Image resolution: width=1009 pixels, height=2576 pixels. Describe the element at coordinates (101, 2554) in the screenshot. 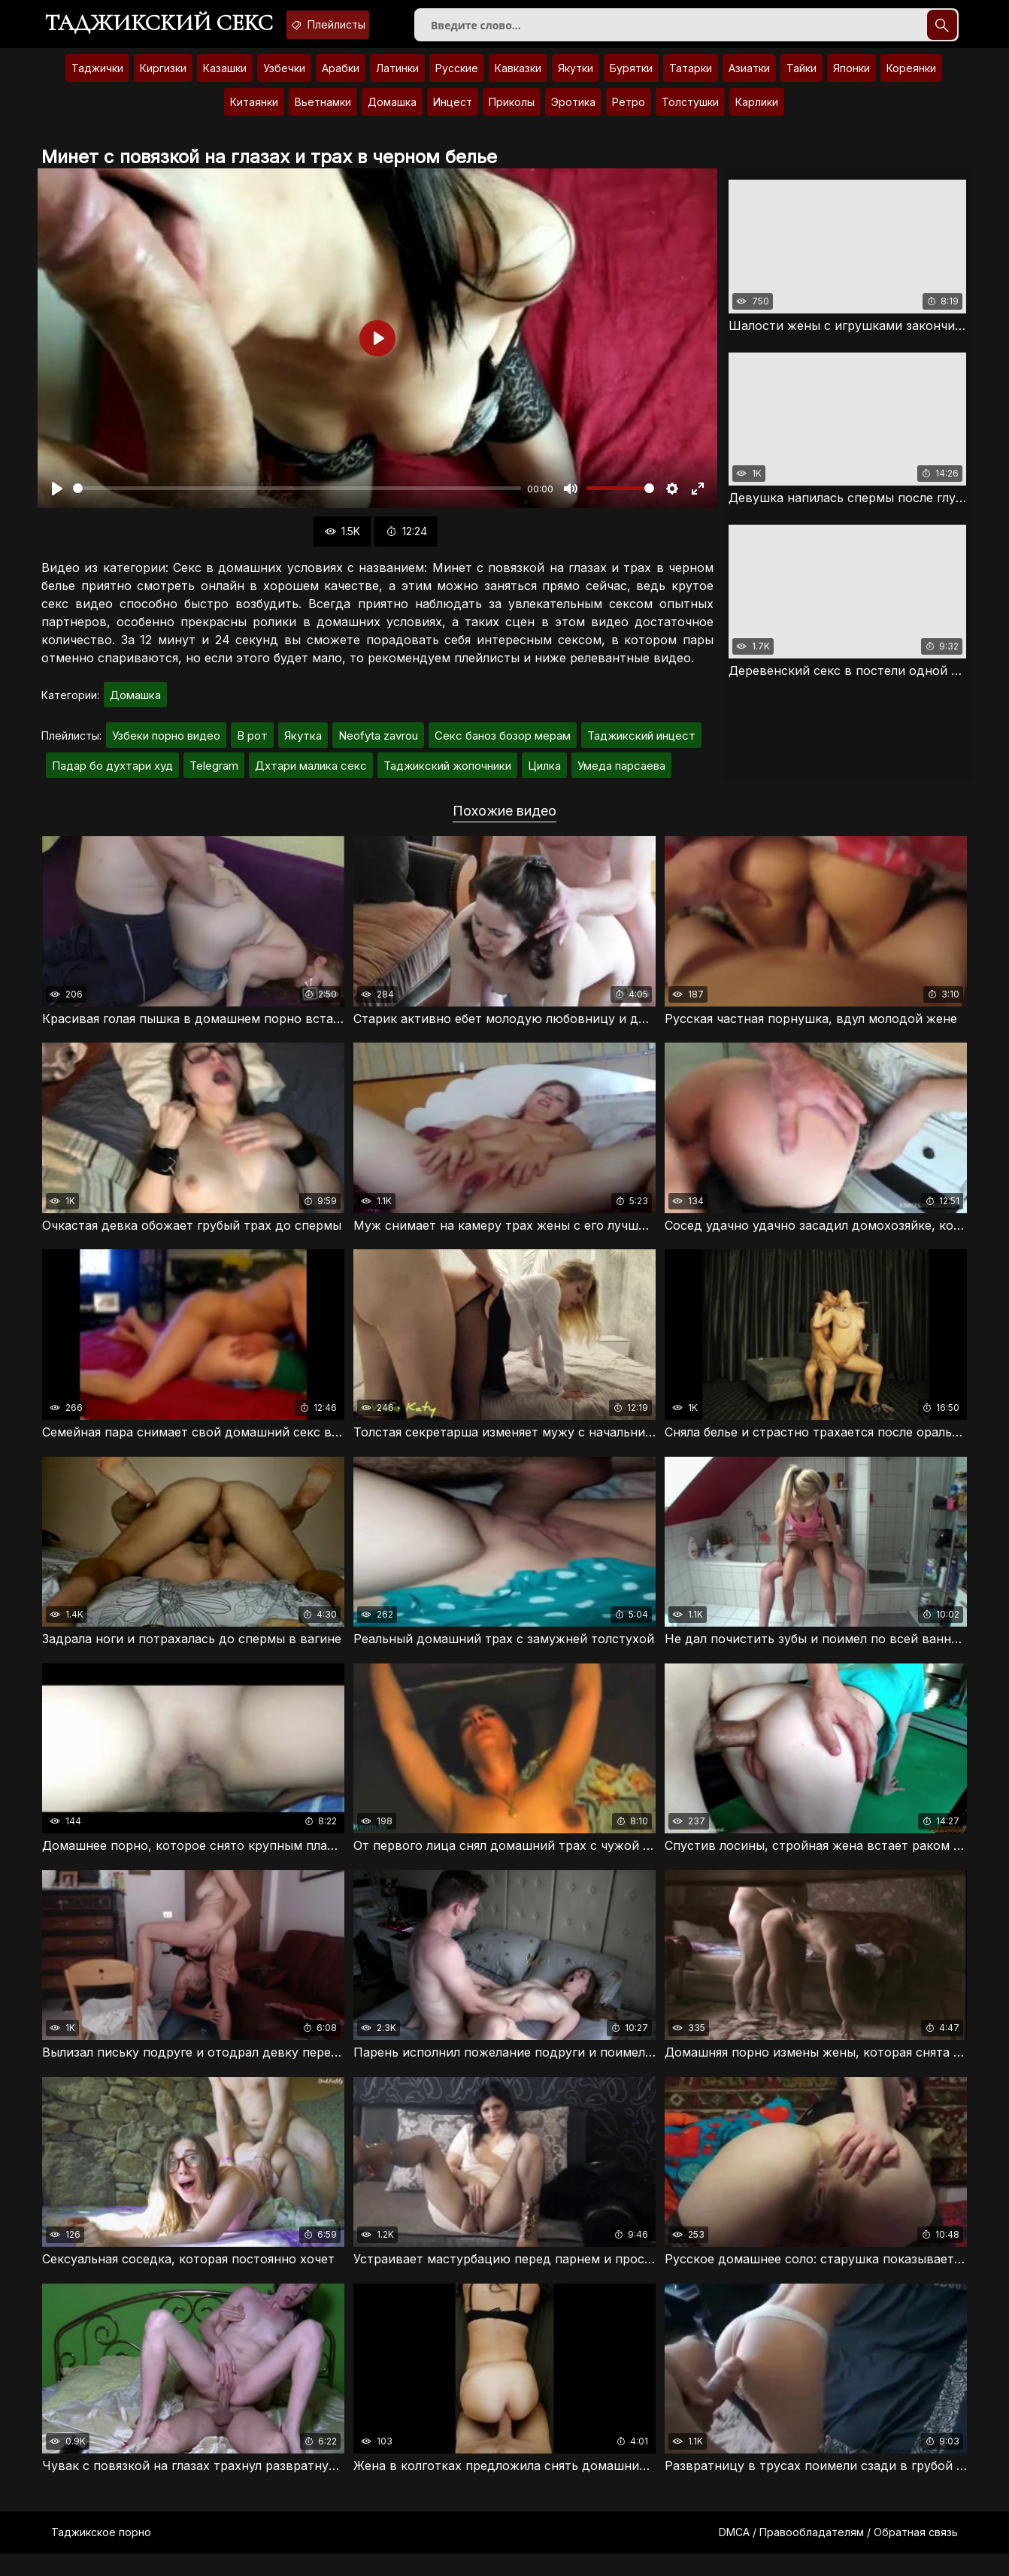

I see `Таджикское порно` at that location.